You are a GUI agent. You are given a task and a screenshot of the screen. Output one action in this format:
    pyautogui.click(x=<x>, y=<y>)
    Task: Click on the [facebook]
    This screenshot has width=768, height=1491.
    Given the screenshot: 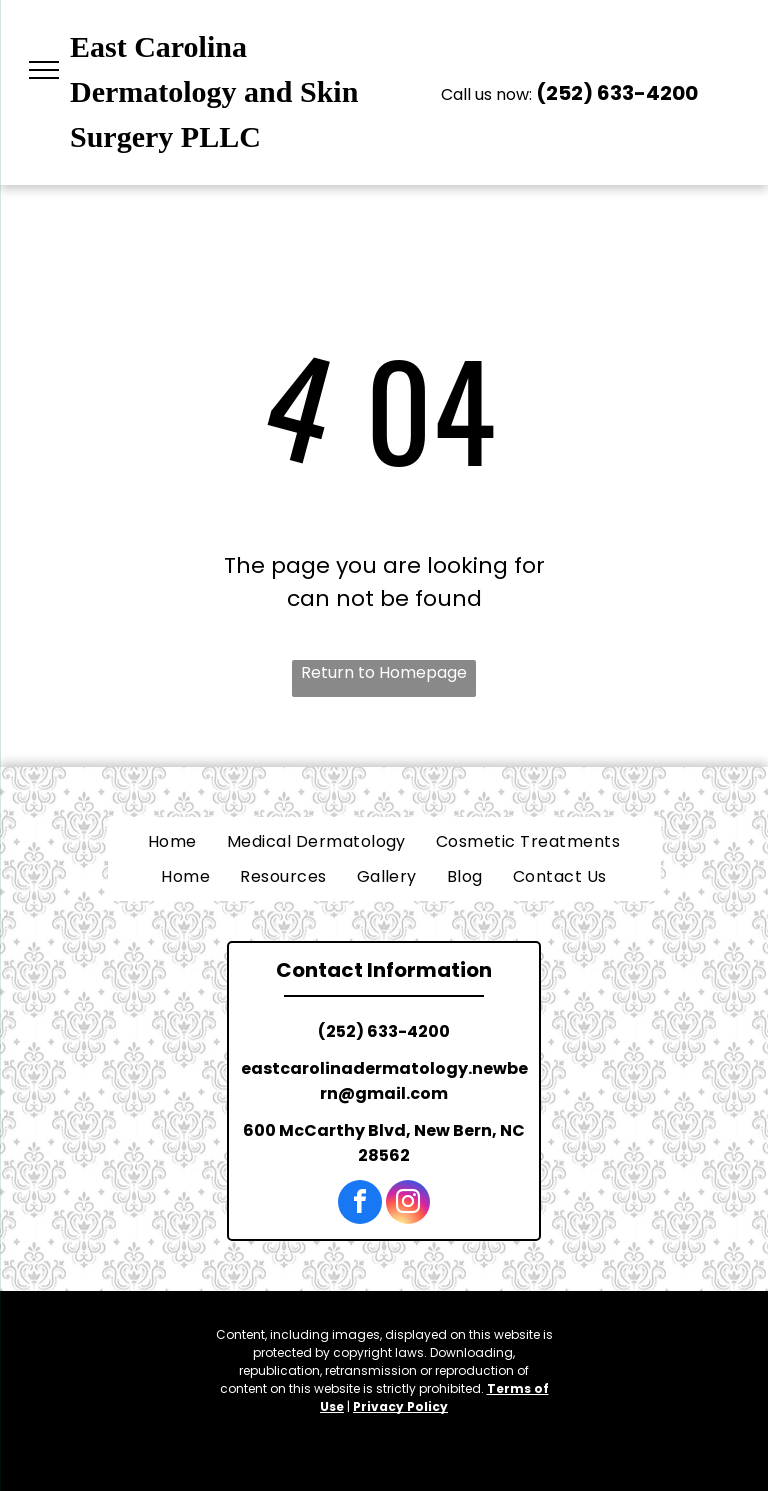 What is the action you would take?
    pyautogui.click(x=360, y=1204)
    